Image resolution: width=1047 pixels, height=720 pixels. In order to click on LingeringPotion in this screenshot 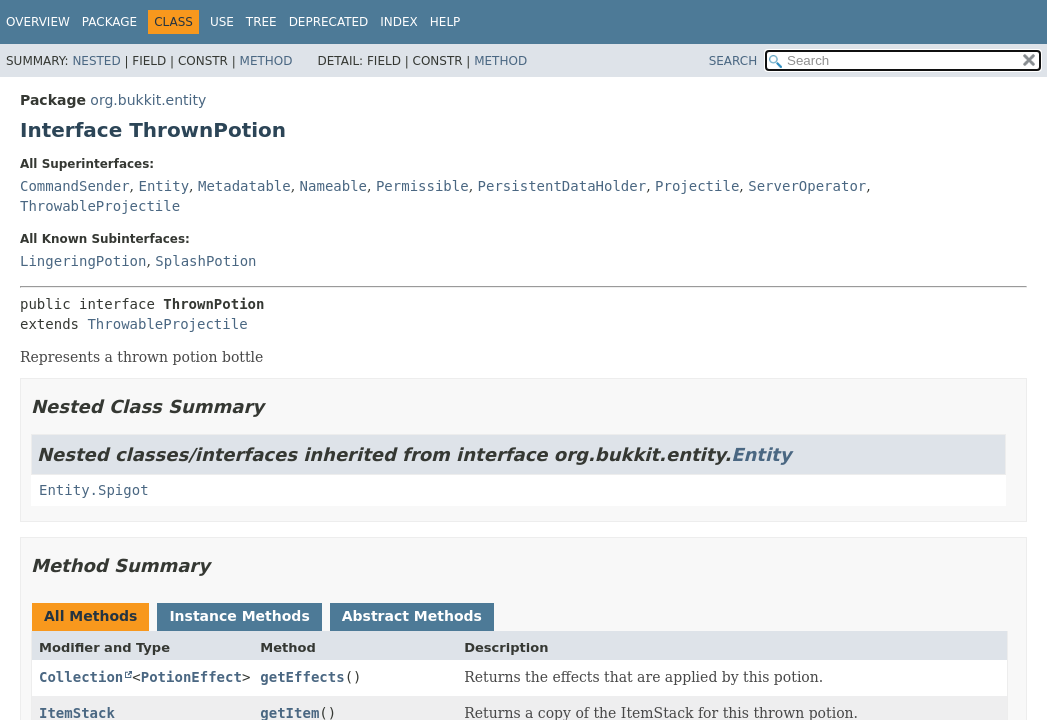, I will do `click(83, 261)`.